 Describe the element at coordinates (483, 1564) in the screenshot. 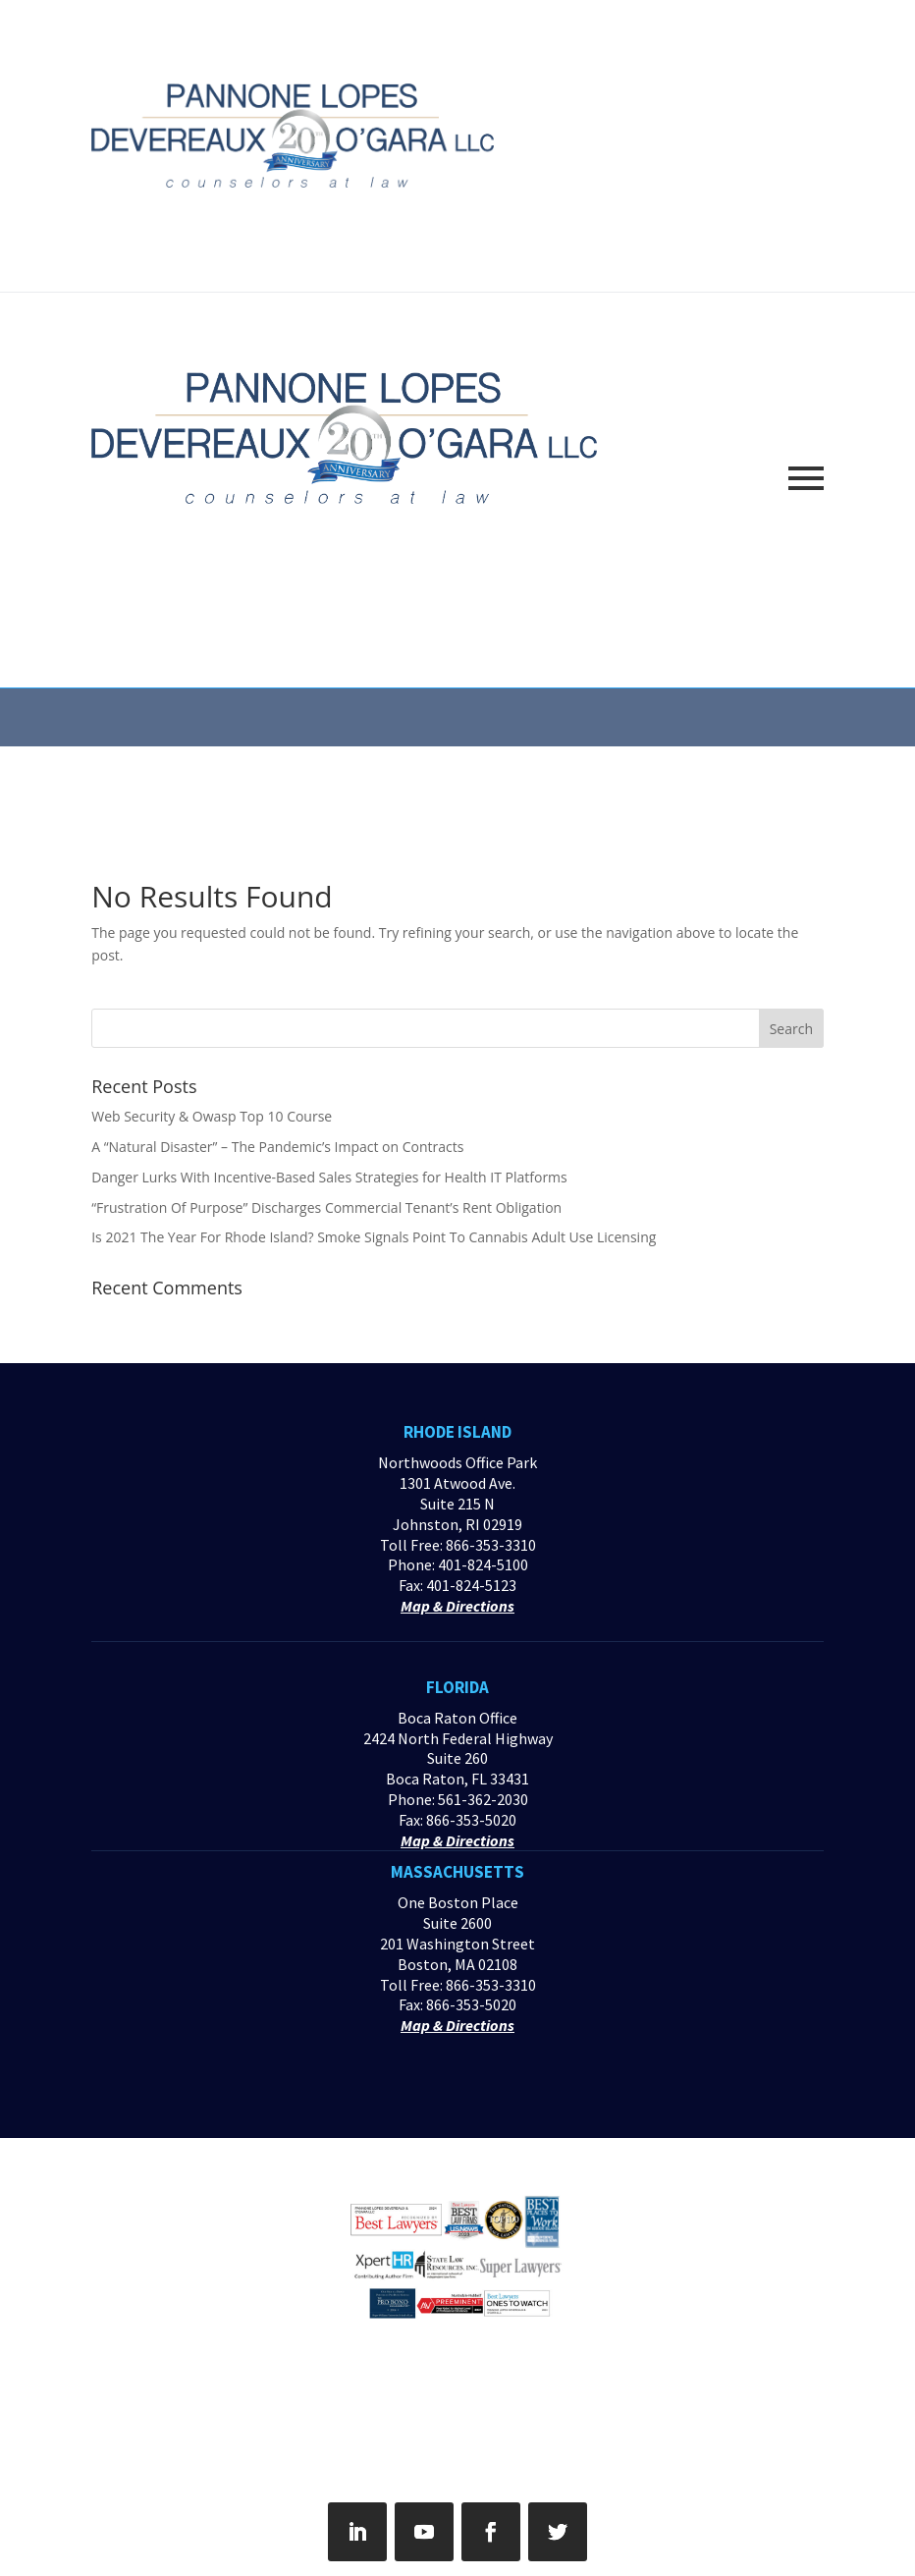

I see `401-824-5100` at that location.